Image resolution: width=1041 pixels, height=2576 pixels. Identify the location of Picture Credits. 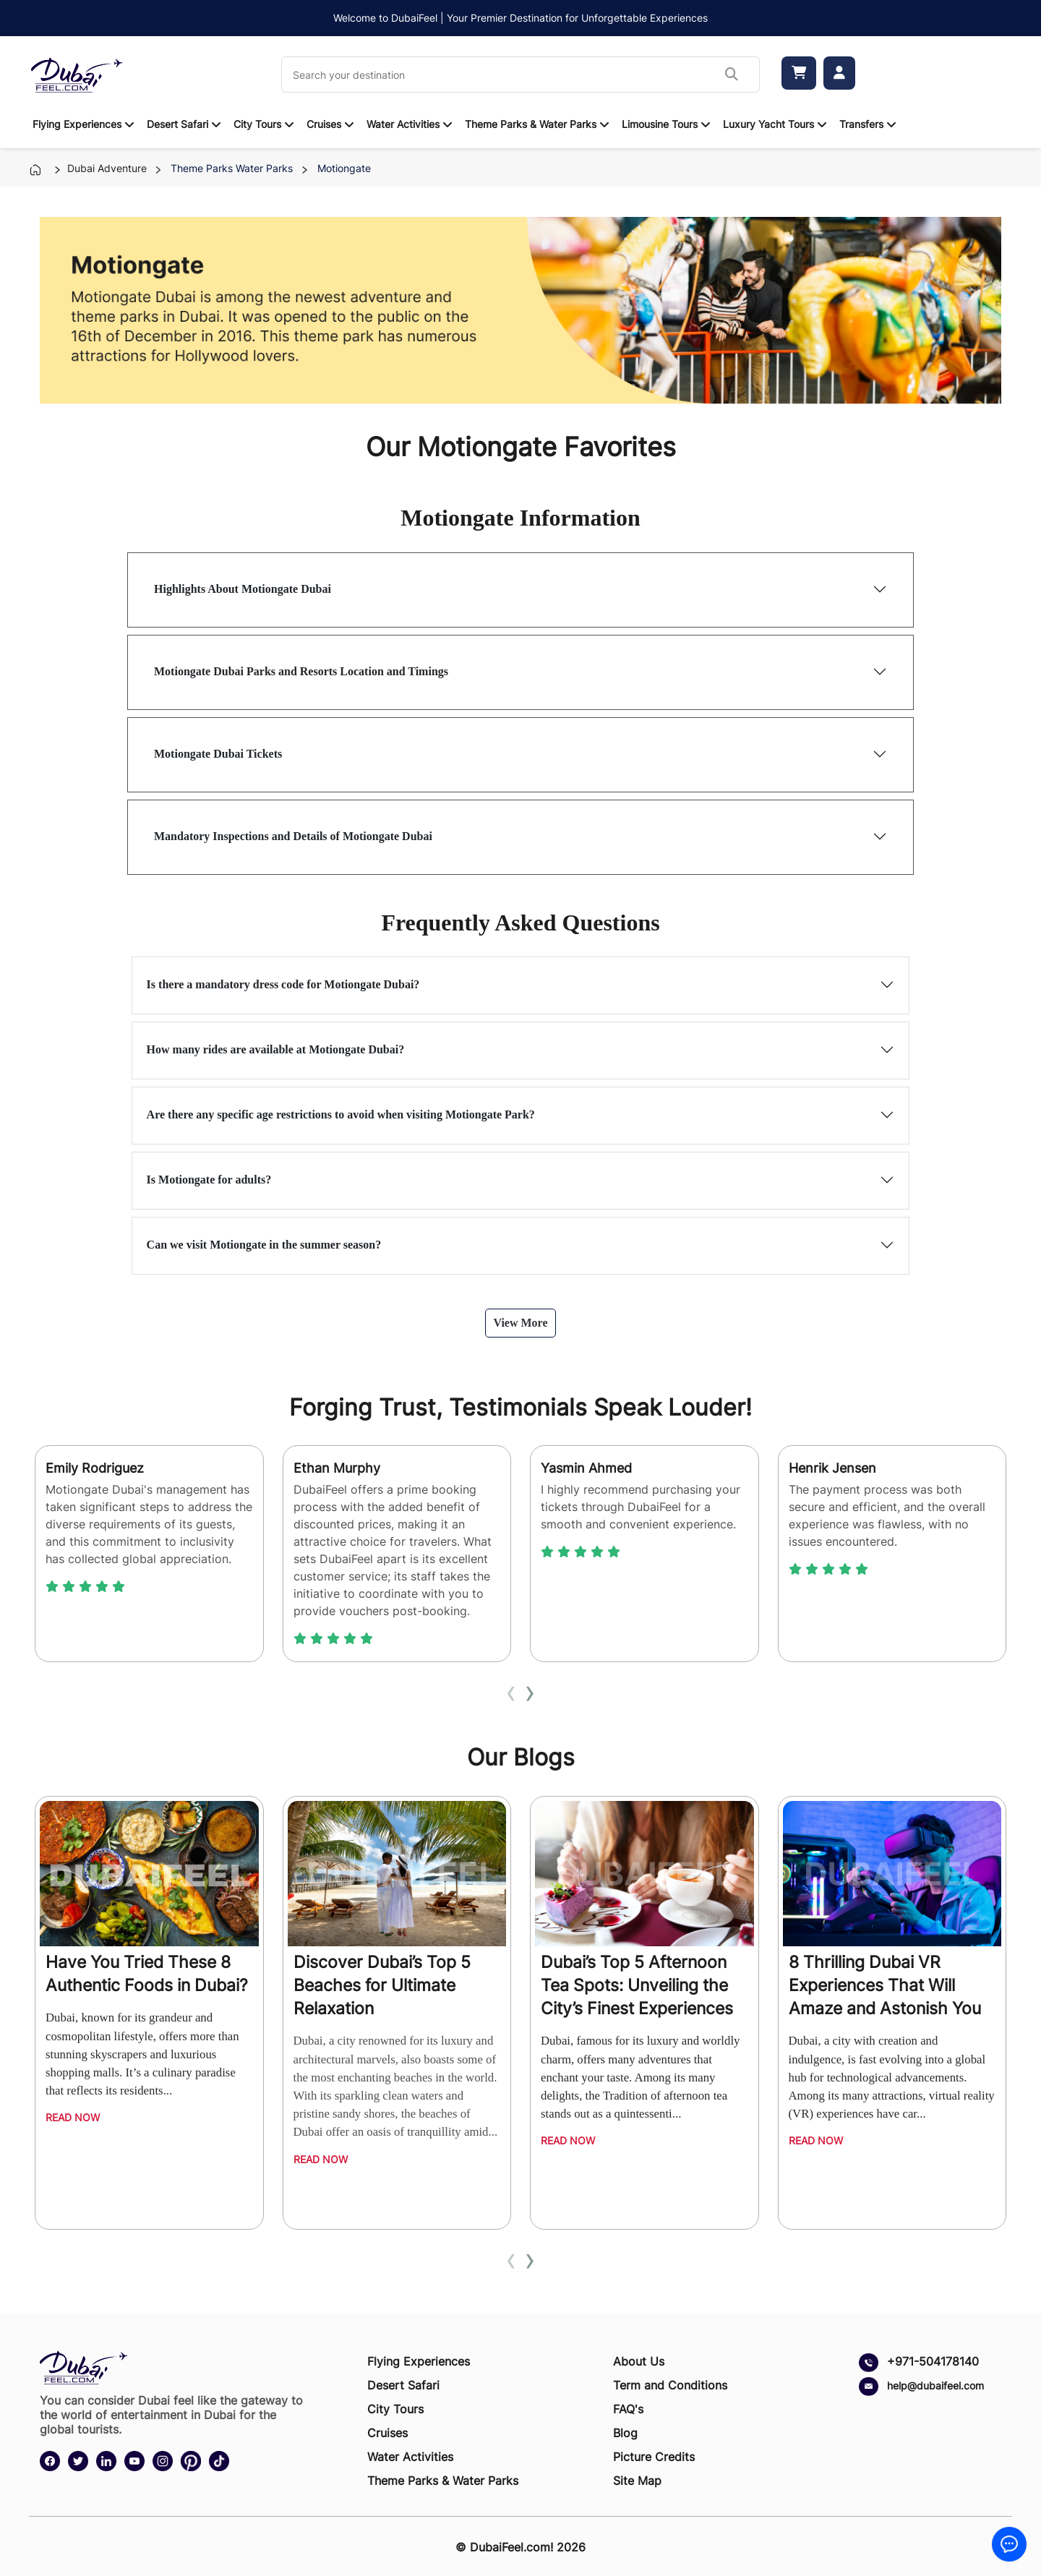
(654, 2456).